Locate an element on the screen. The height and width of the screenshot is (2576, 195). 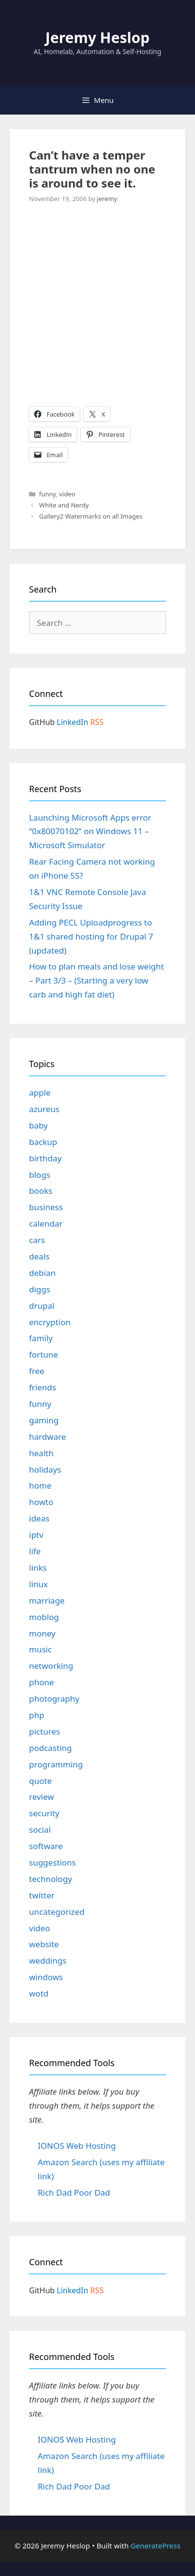
blogs is located at coordinates (39, 1174).